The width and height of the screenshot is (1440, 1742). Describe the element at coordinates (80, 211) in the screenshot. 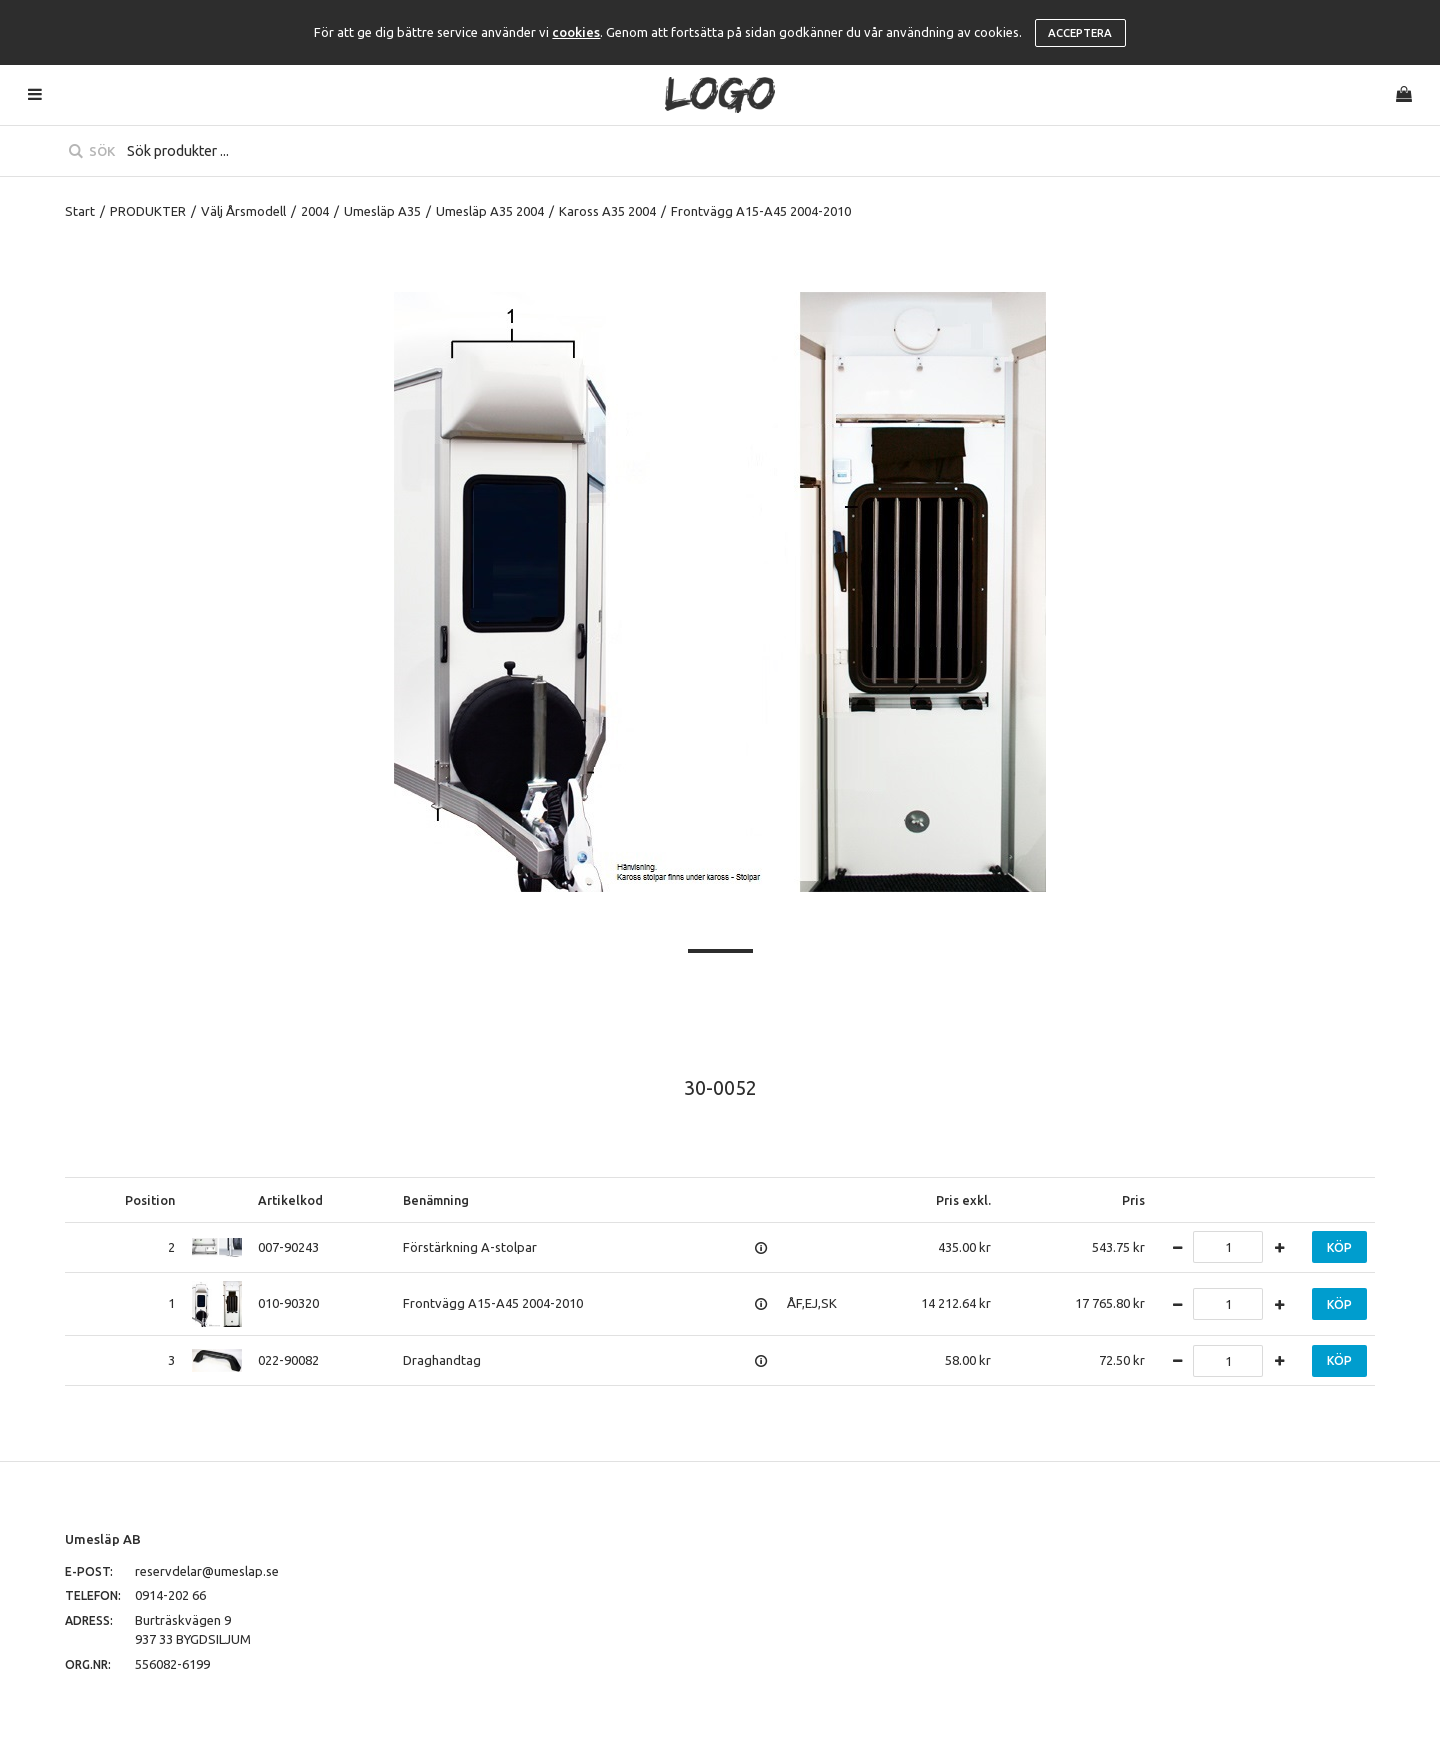

I see `Start` at that location.